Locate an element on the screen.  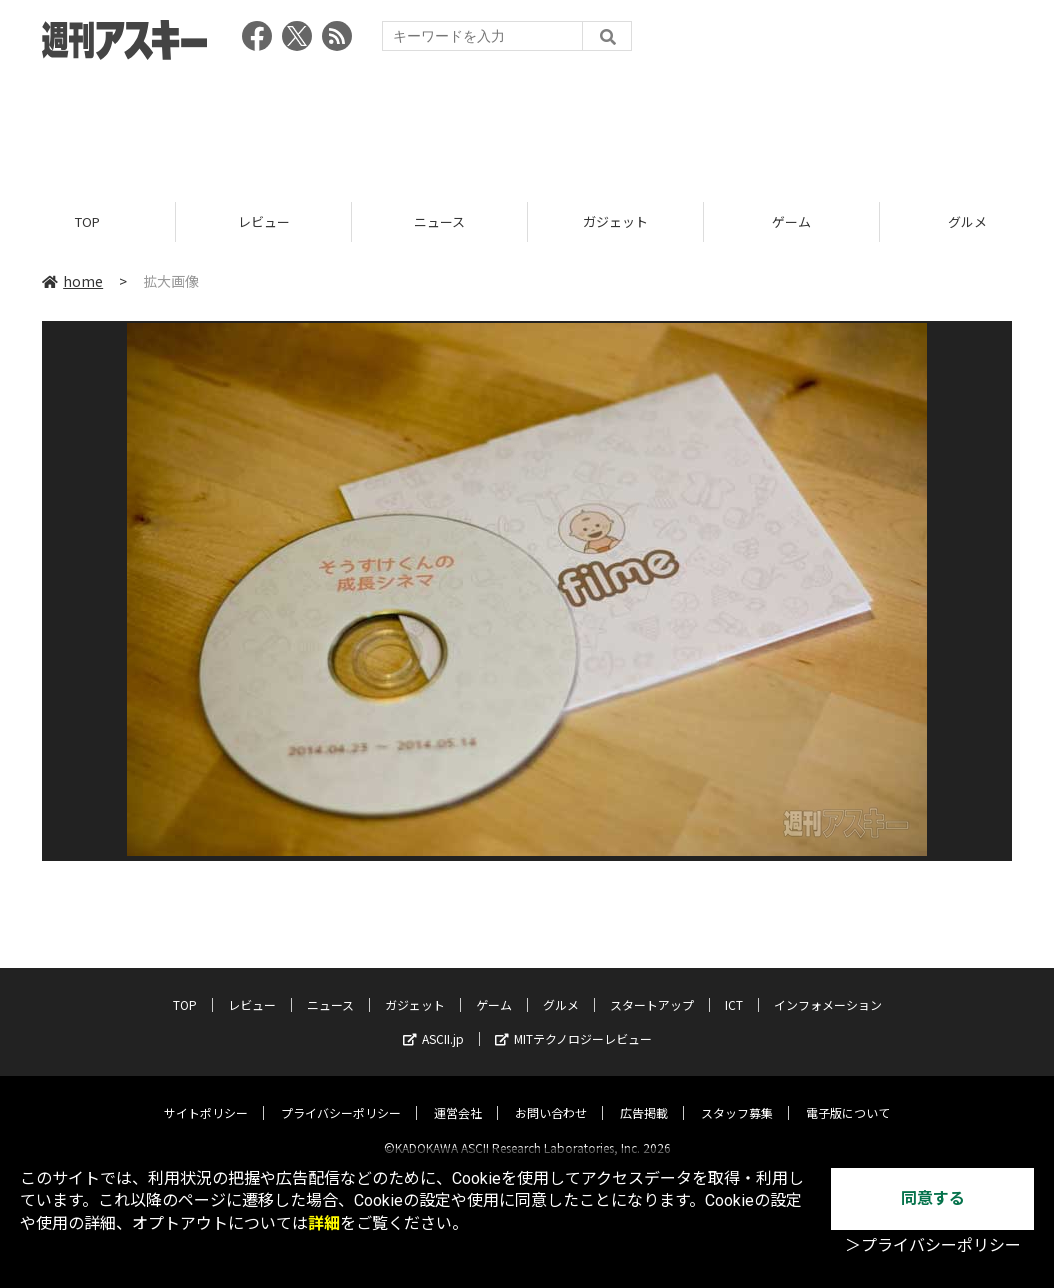
[Advertisement] is located at coordinates (527, 125).